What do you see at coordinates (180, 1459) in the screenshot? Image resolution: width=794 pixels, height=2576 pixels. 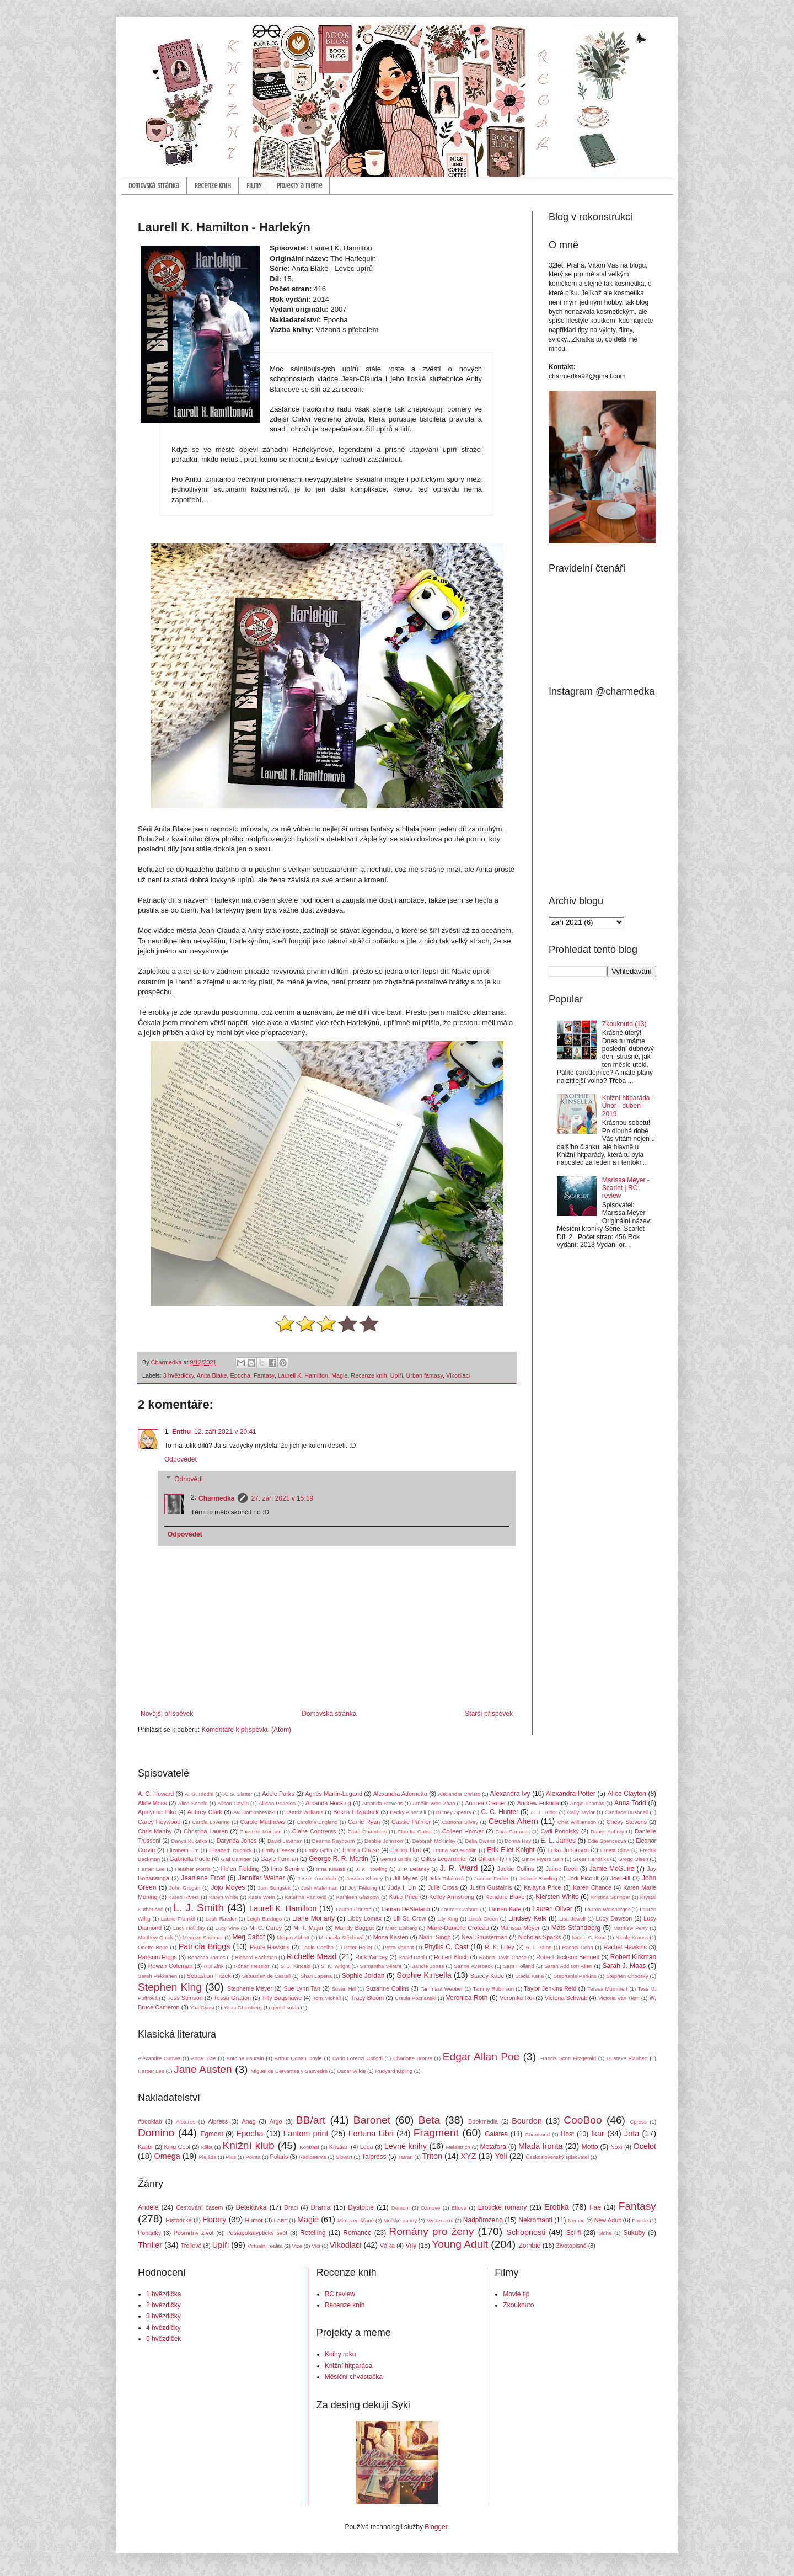 I see `Odpovědět` at bounding box center [180, 1459].